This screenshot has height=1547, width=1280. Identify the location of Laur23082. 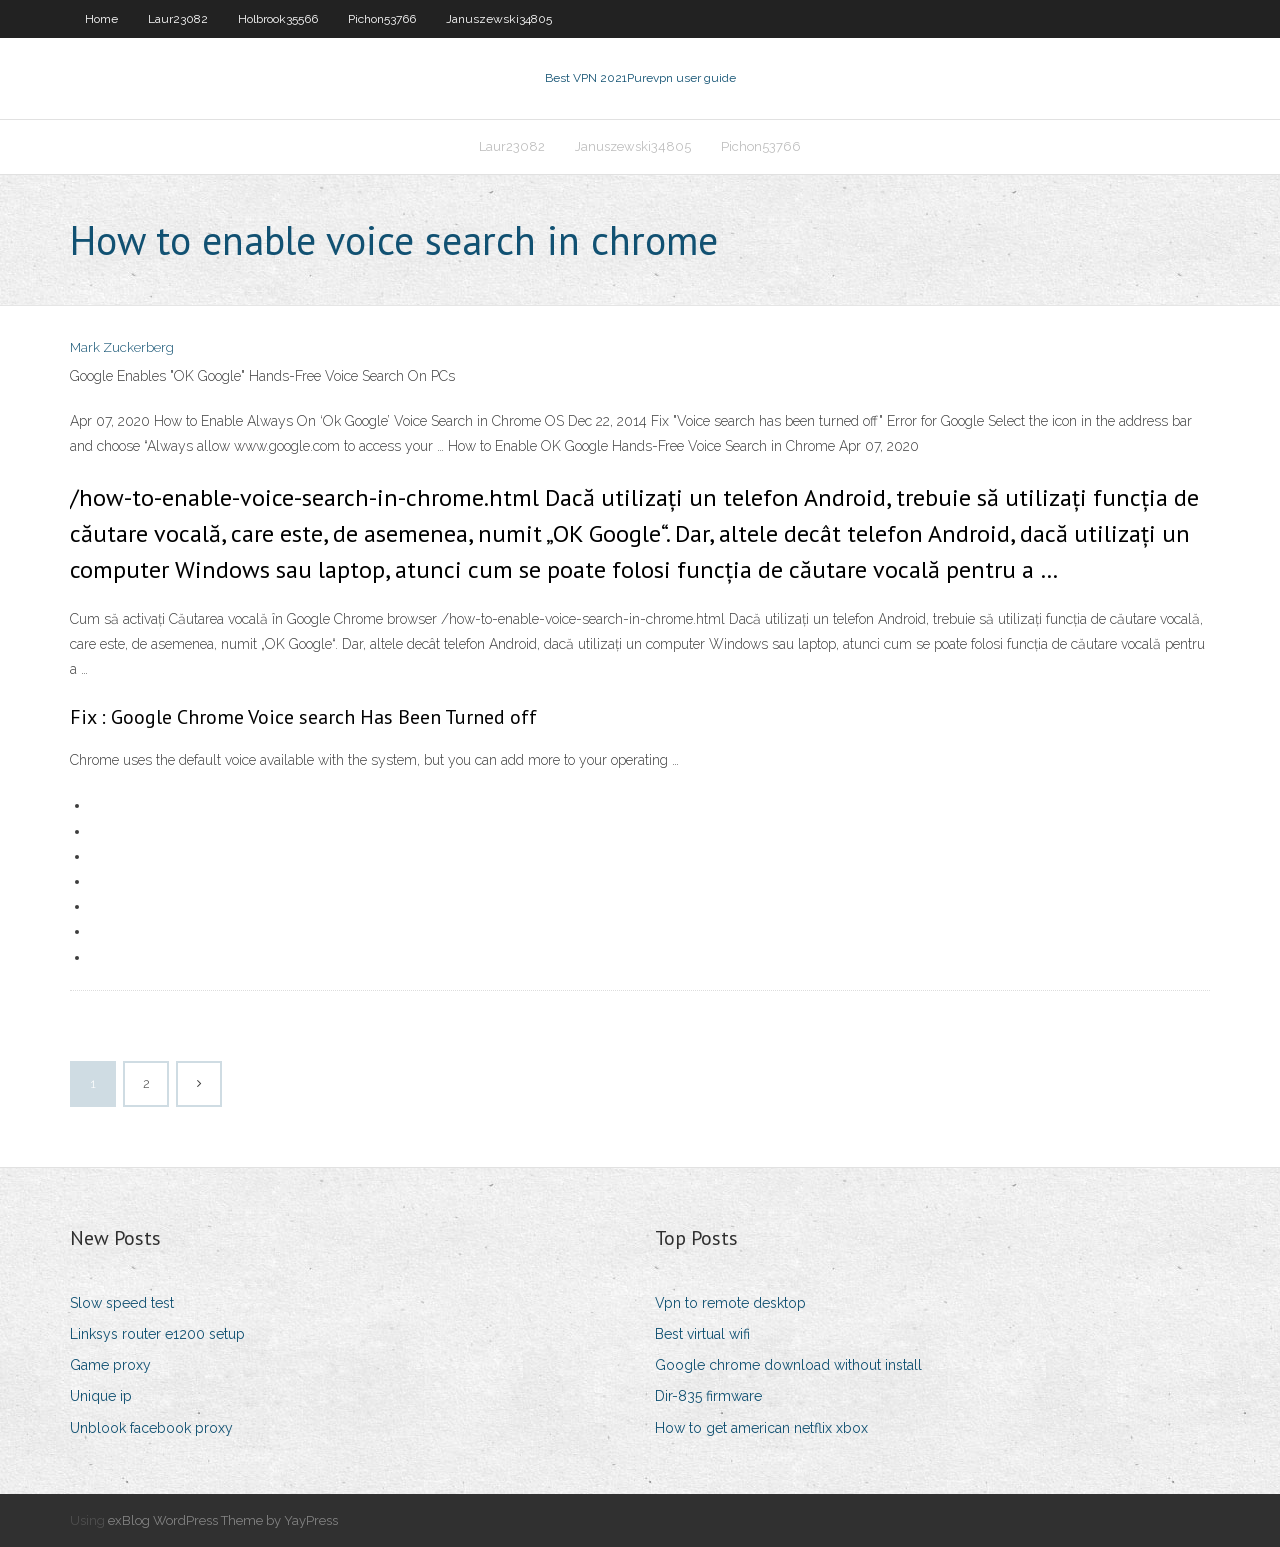
(178, 19).